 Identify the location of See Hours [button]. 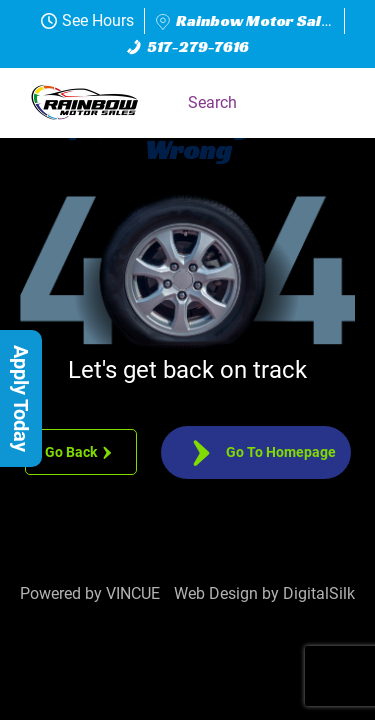
(87, 20).